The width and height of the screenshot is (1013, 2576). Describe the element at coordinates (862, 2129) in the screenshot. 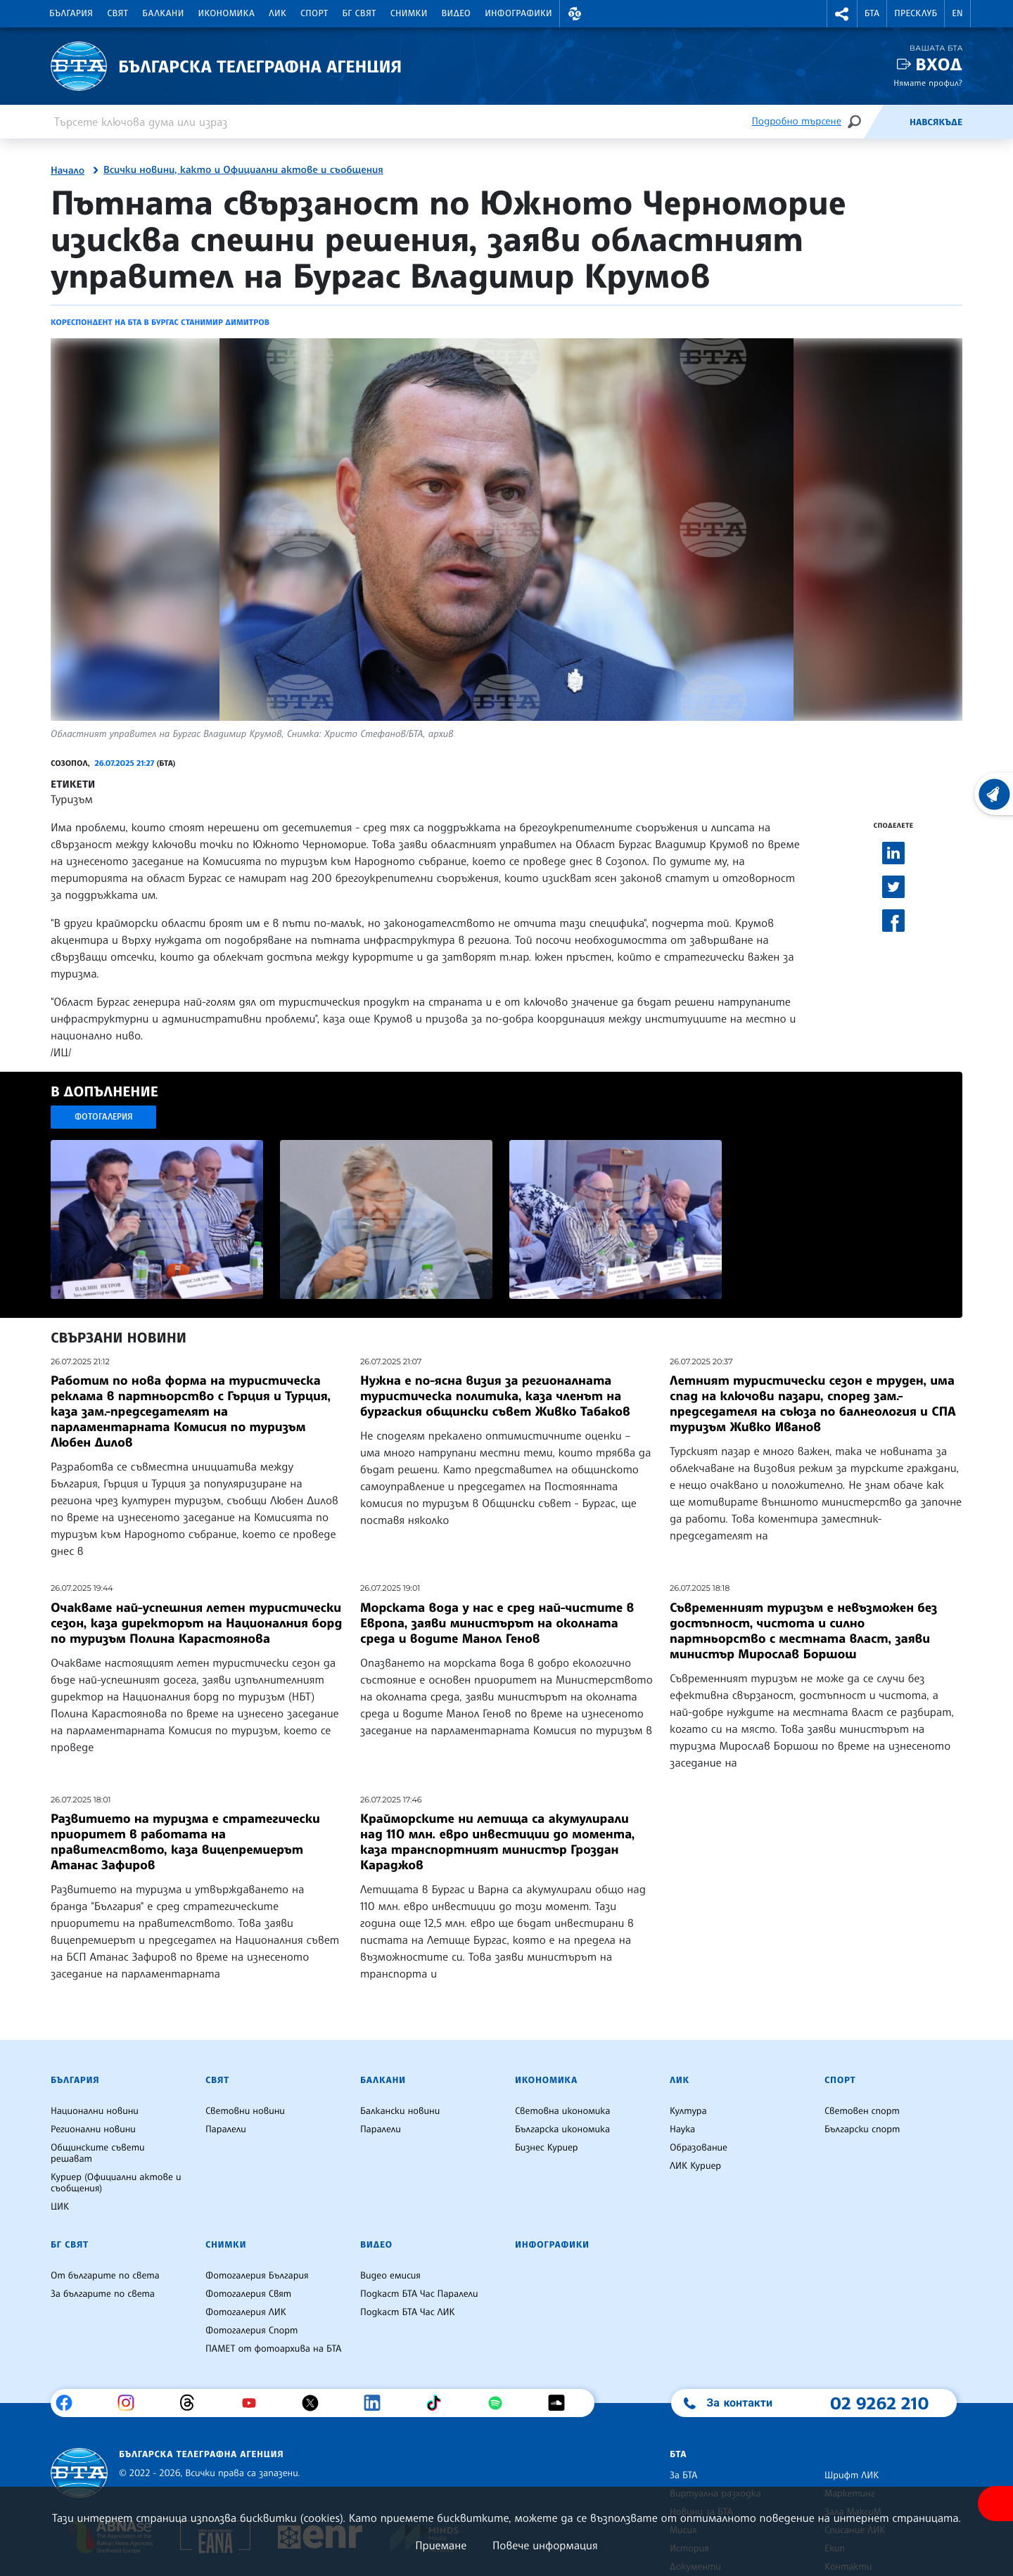

I see `Български спорт` at that location.